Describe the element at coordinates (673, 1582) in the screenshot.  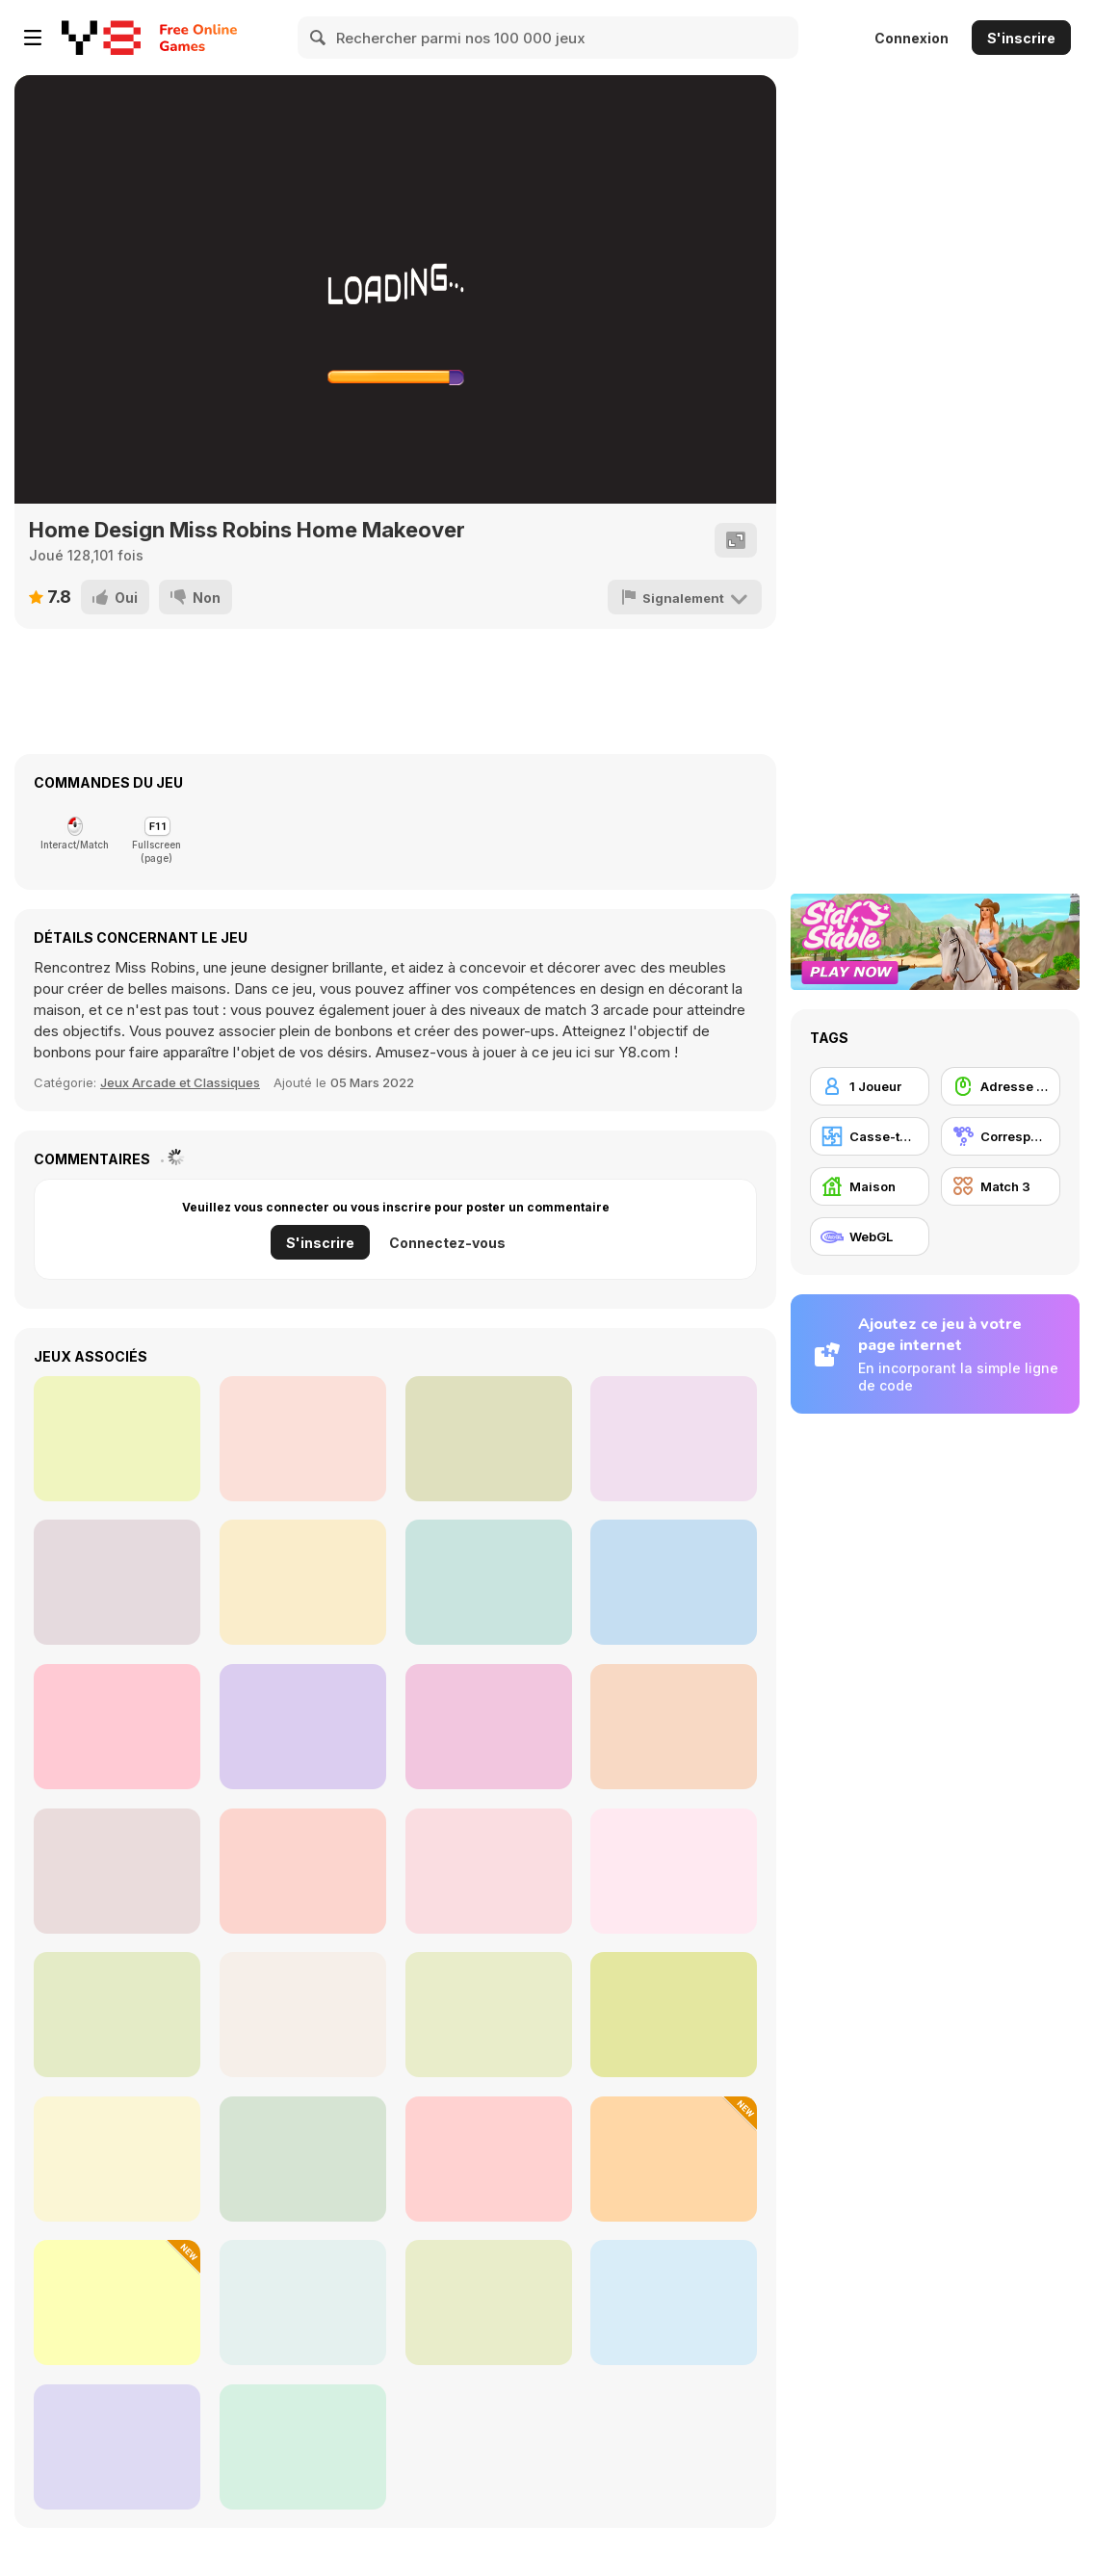
I see `[Cute House Cleaning]` at that location.